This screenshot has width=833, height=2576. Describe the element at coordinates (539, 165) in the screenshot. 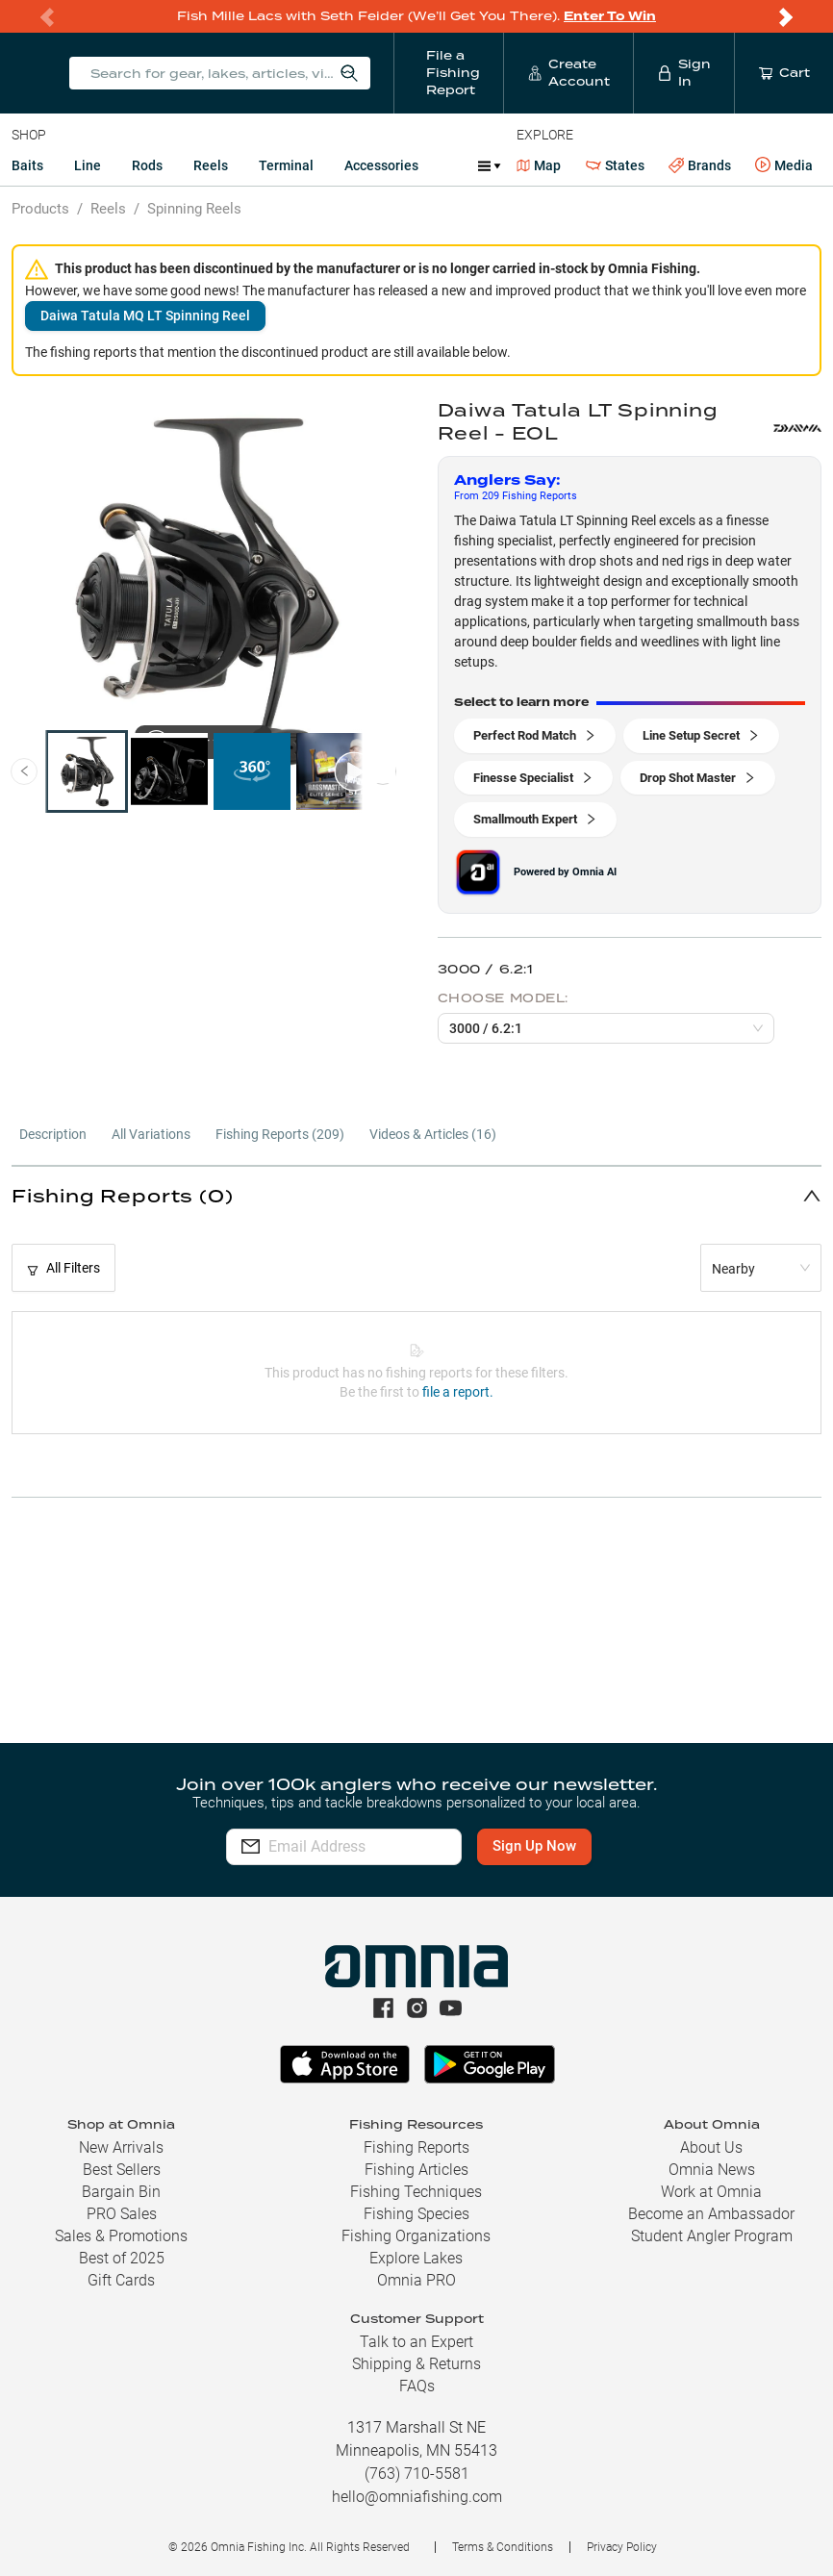

I see `Map` at that location.